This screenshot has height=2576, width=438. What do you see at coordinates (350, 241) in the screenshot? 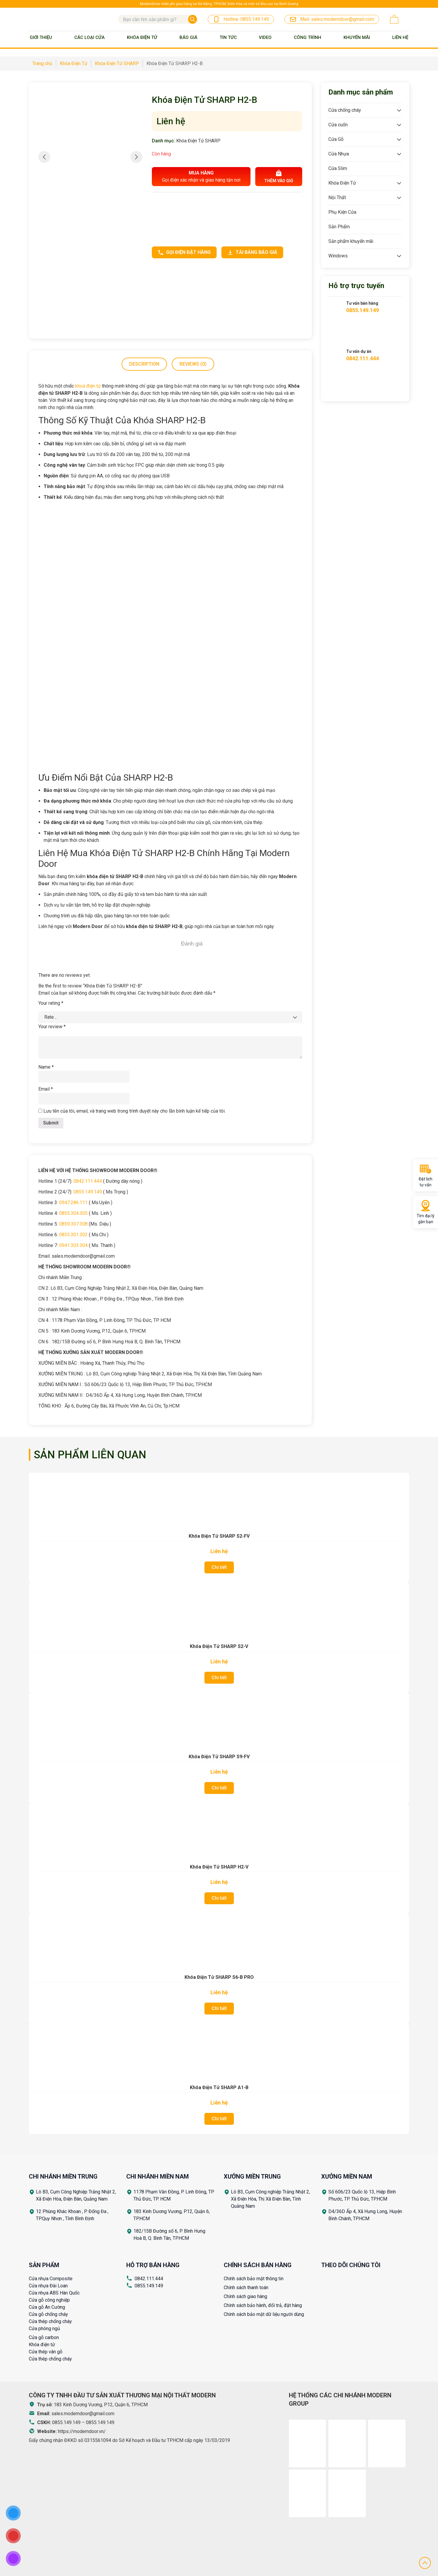
I see `Sản phẩm khuyến mãi` at bounding box center [350, 241].